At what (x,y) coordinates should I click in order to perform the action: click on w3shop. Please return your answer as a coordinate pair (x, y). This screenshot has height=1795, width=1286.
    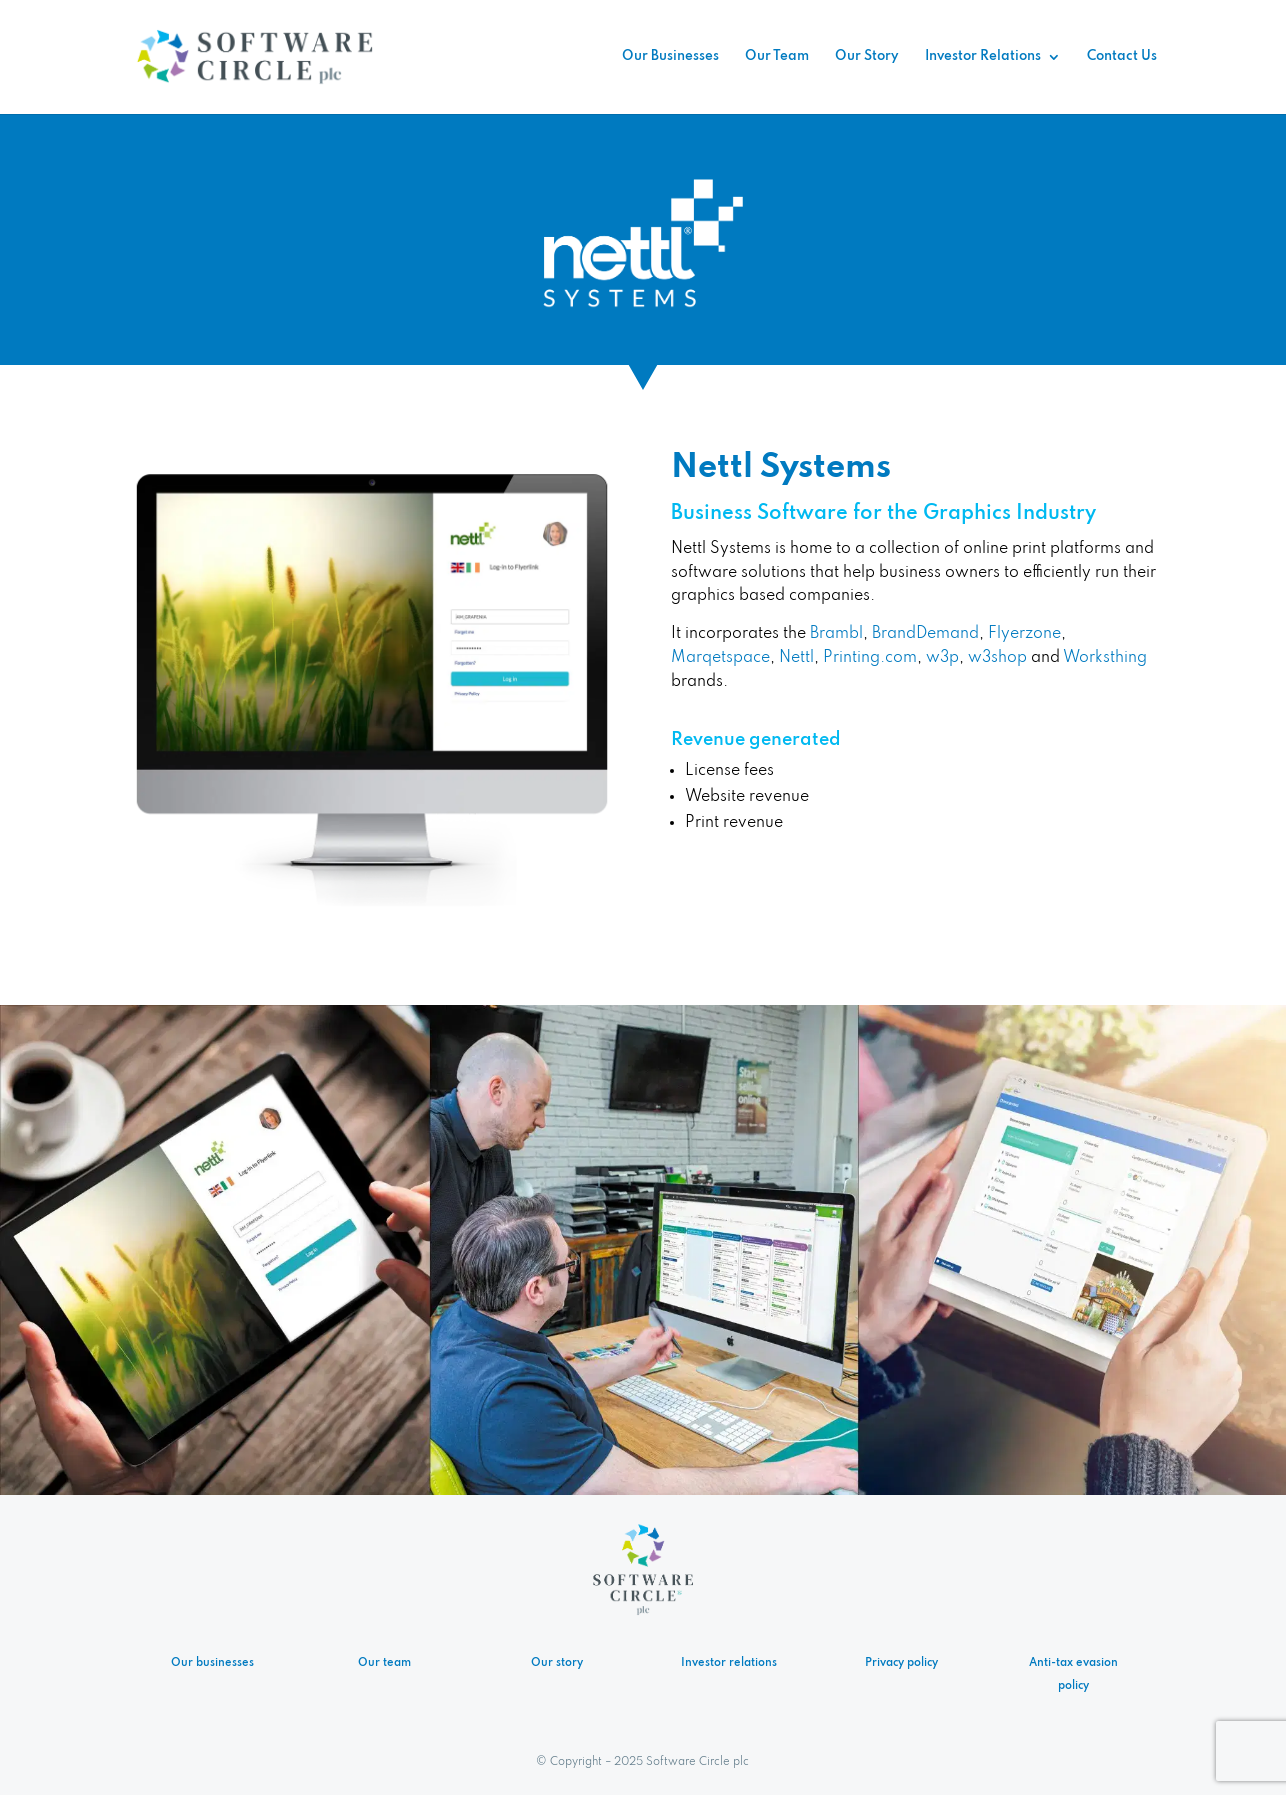
    Looking at the image, I should click on (997, 658).